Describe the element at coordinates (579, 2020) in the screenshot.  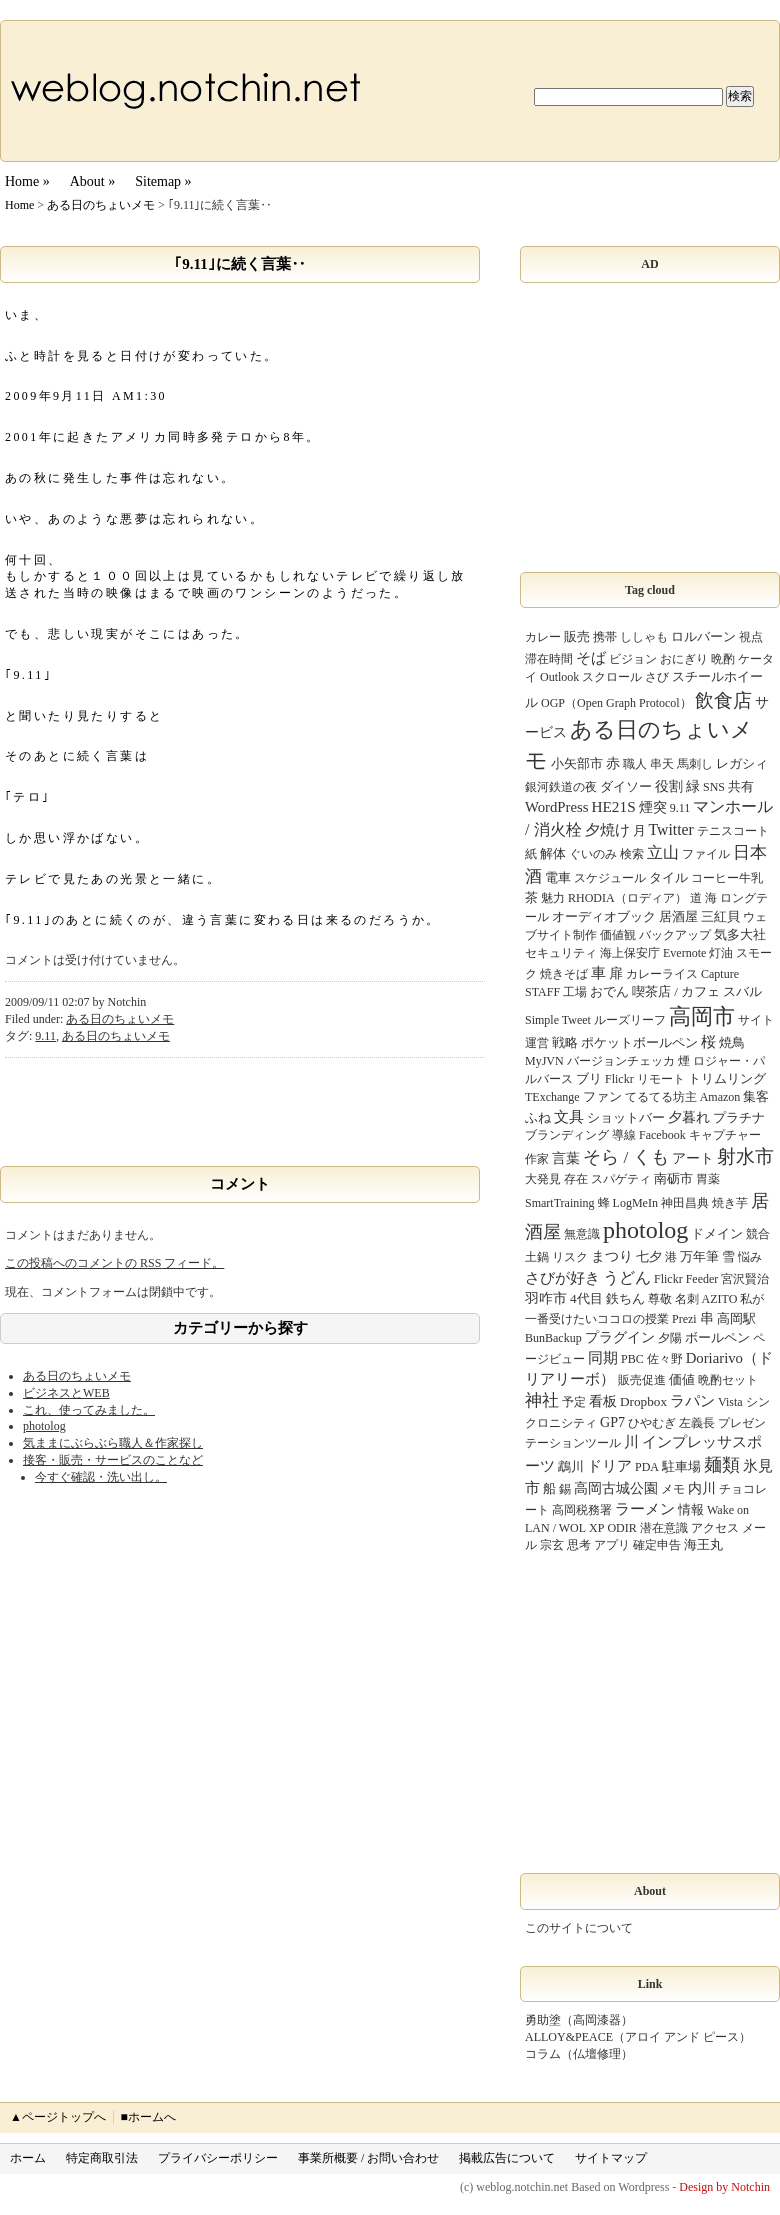
I see `勇助塗（高岡漆器）` at that location.